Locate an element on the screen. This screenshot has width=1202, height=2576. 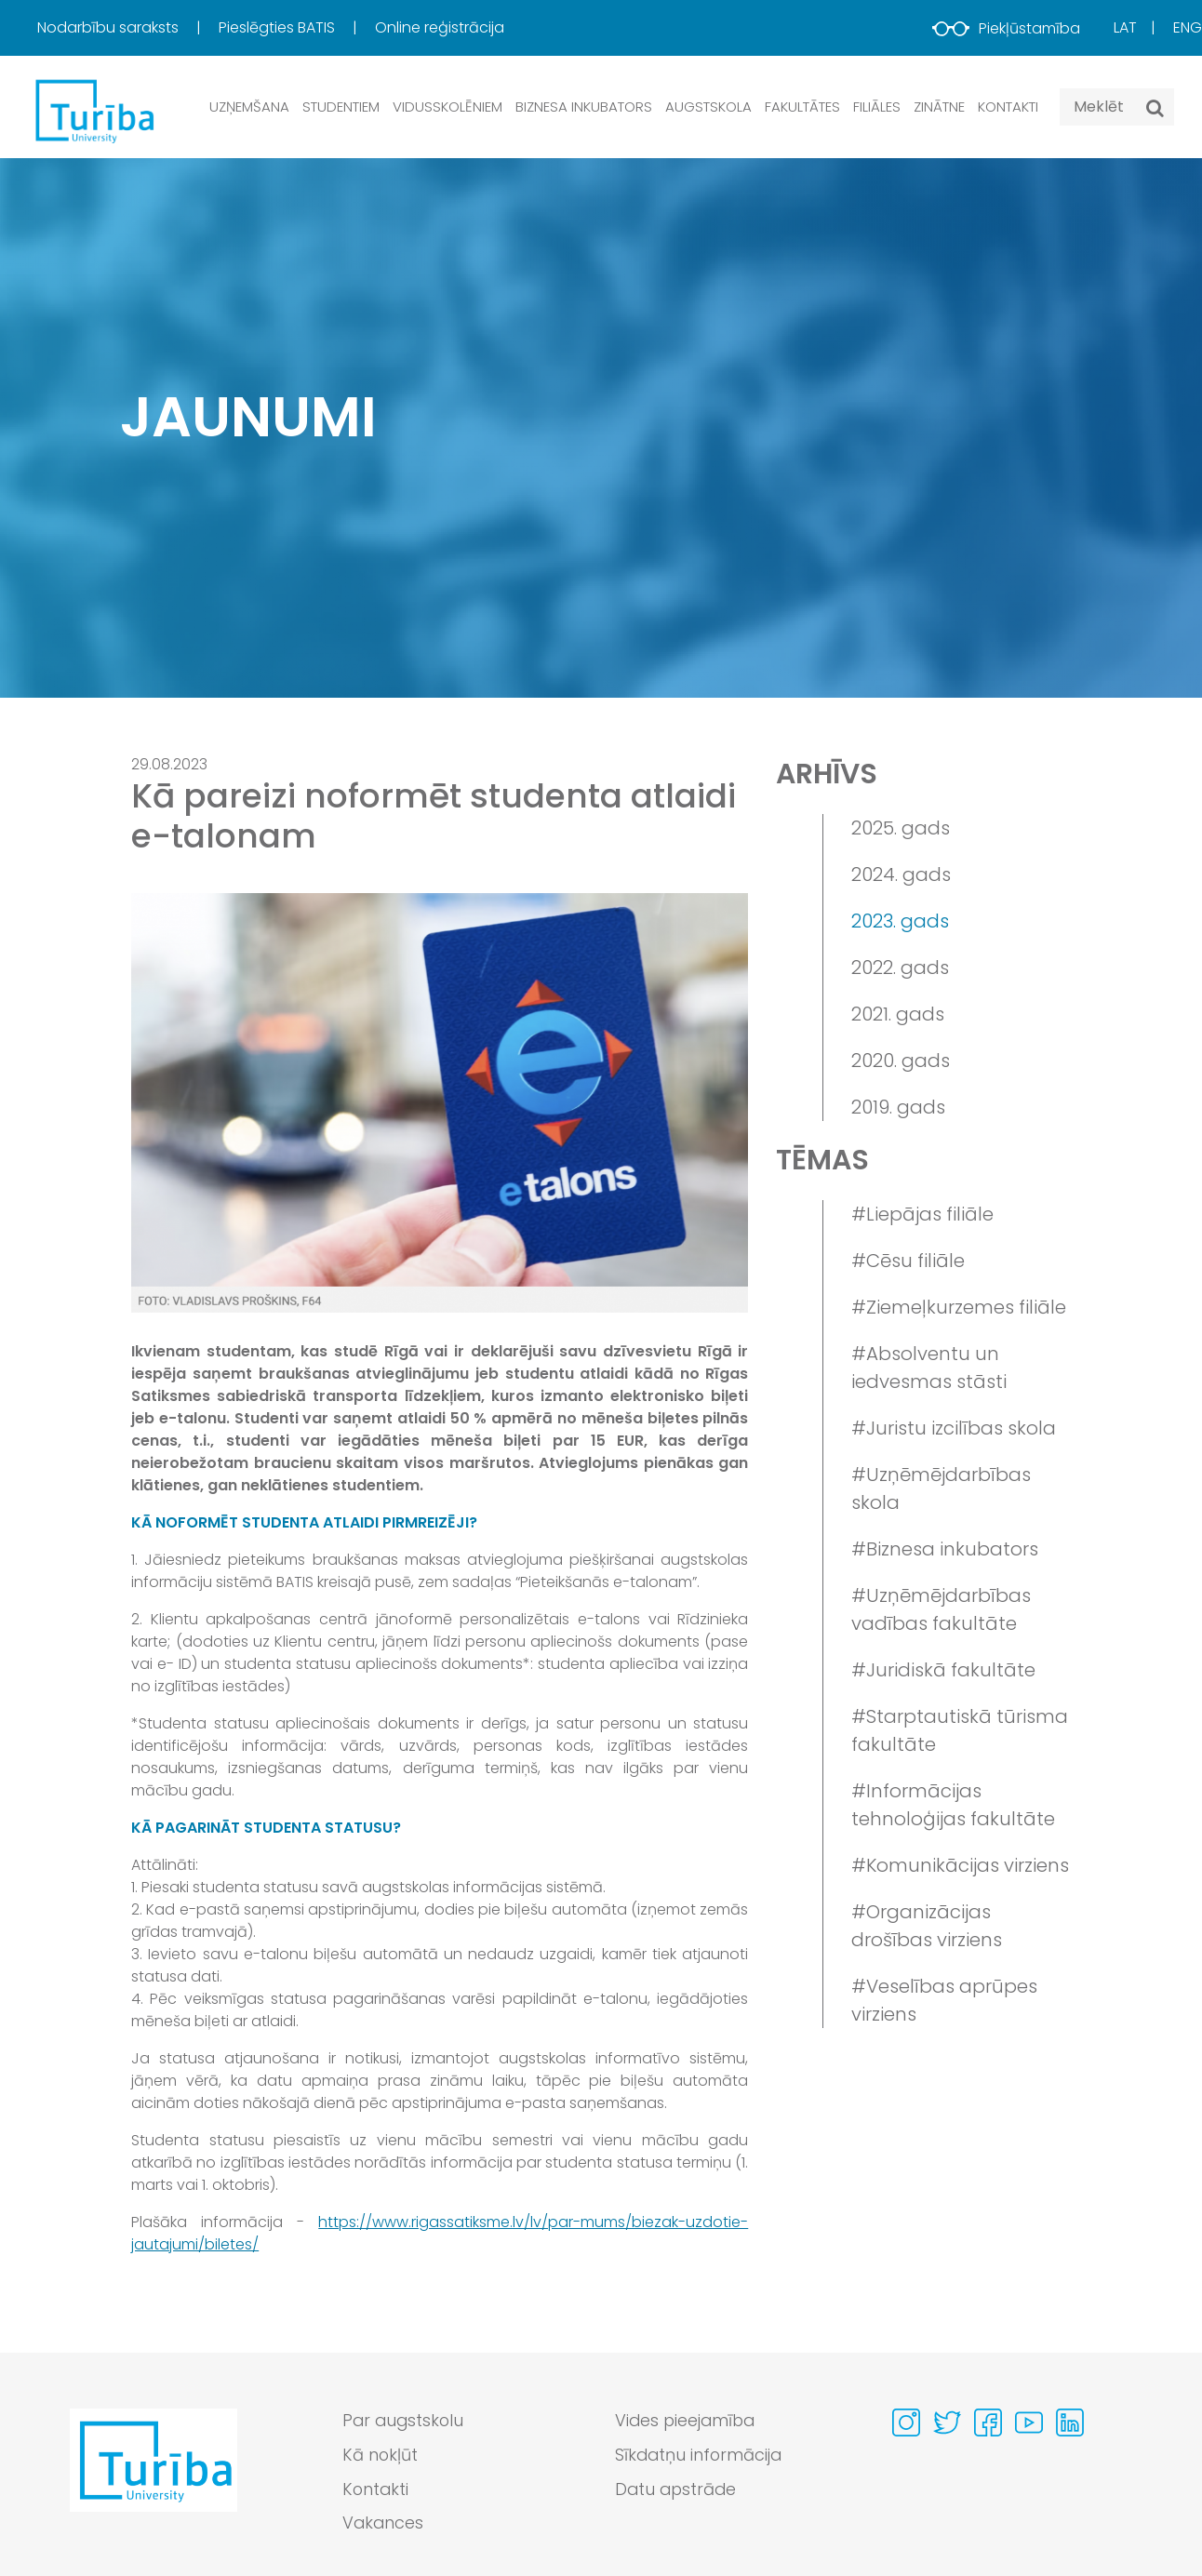
Vides pieejamība is located at coordinates (687, 2421).